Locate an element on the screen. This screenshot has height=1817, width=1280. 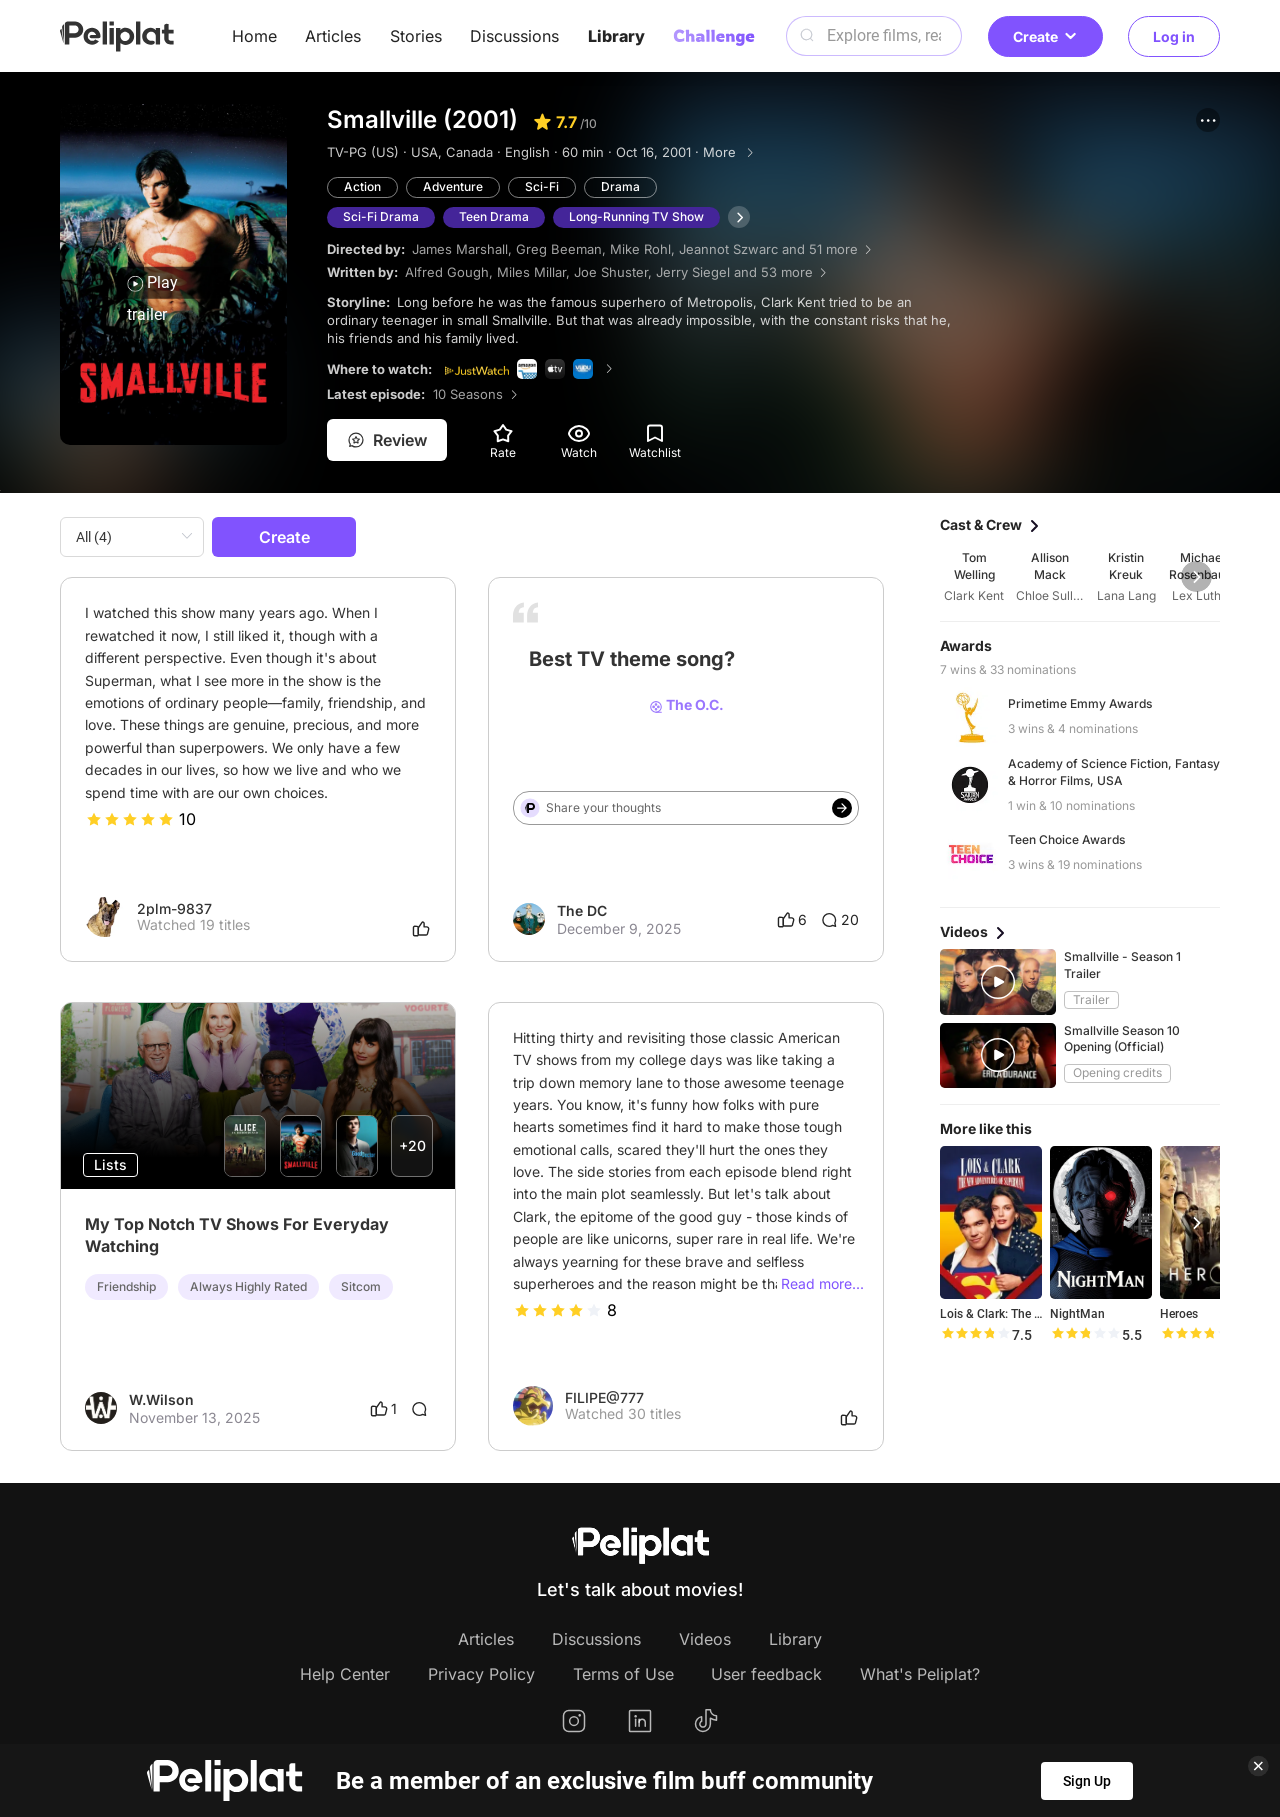
Home is located at coordinates (254, 36).